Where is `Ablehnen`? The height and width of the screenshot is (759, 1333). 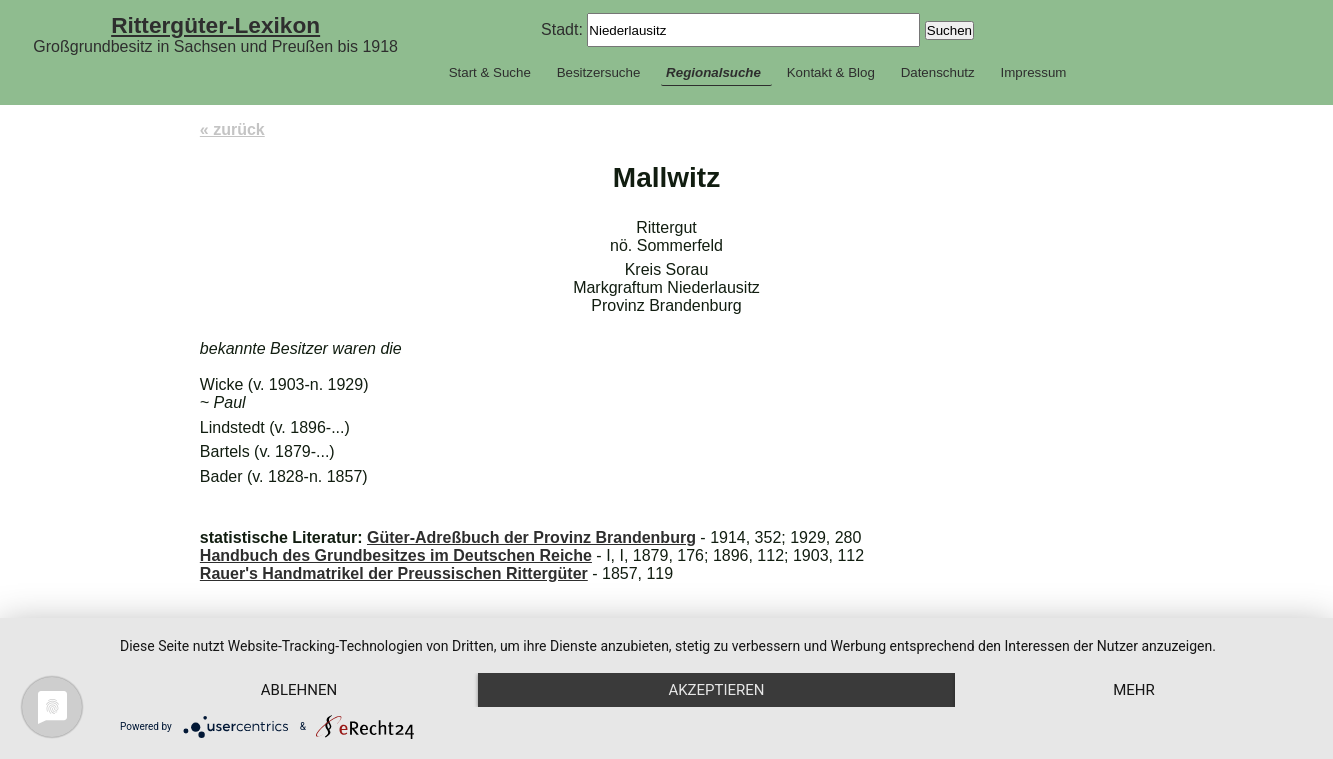
Ablehnen is located at coordinates (299, 690).